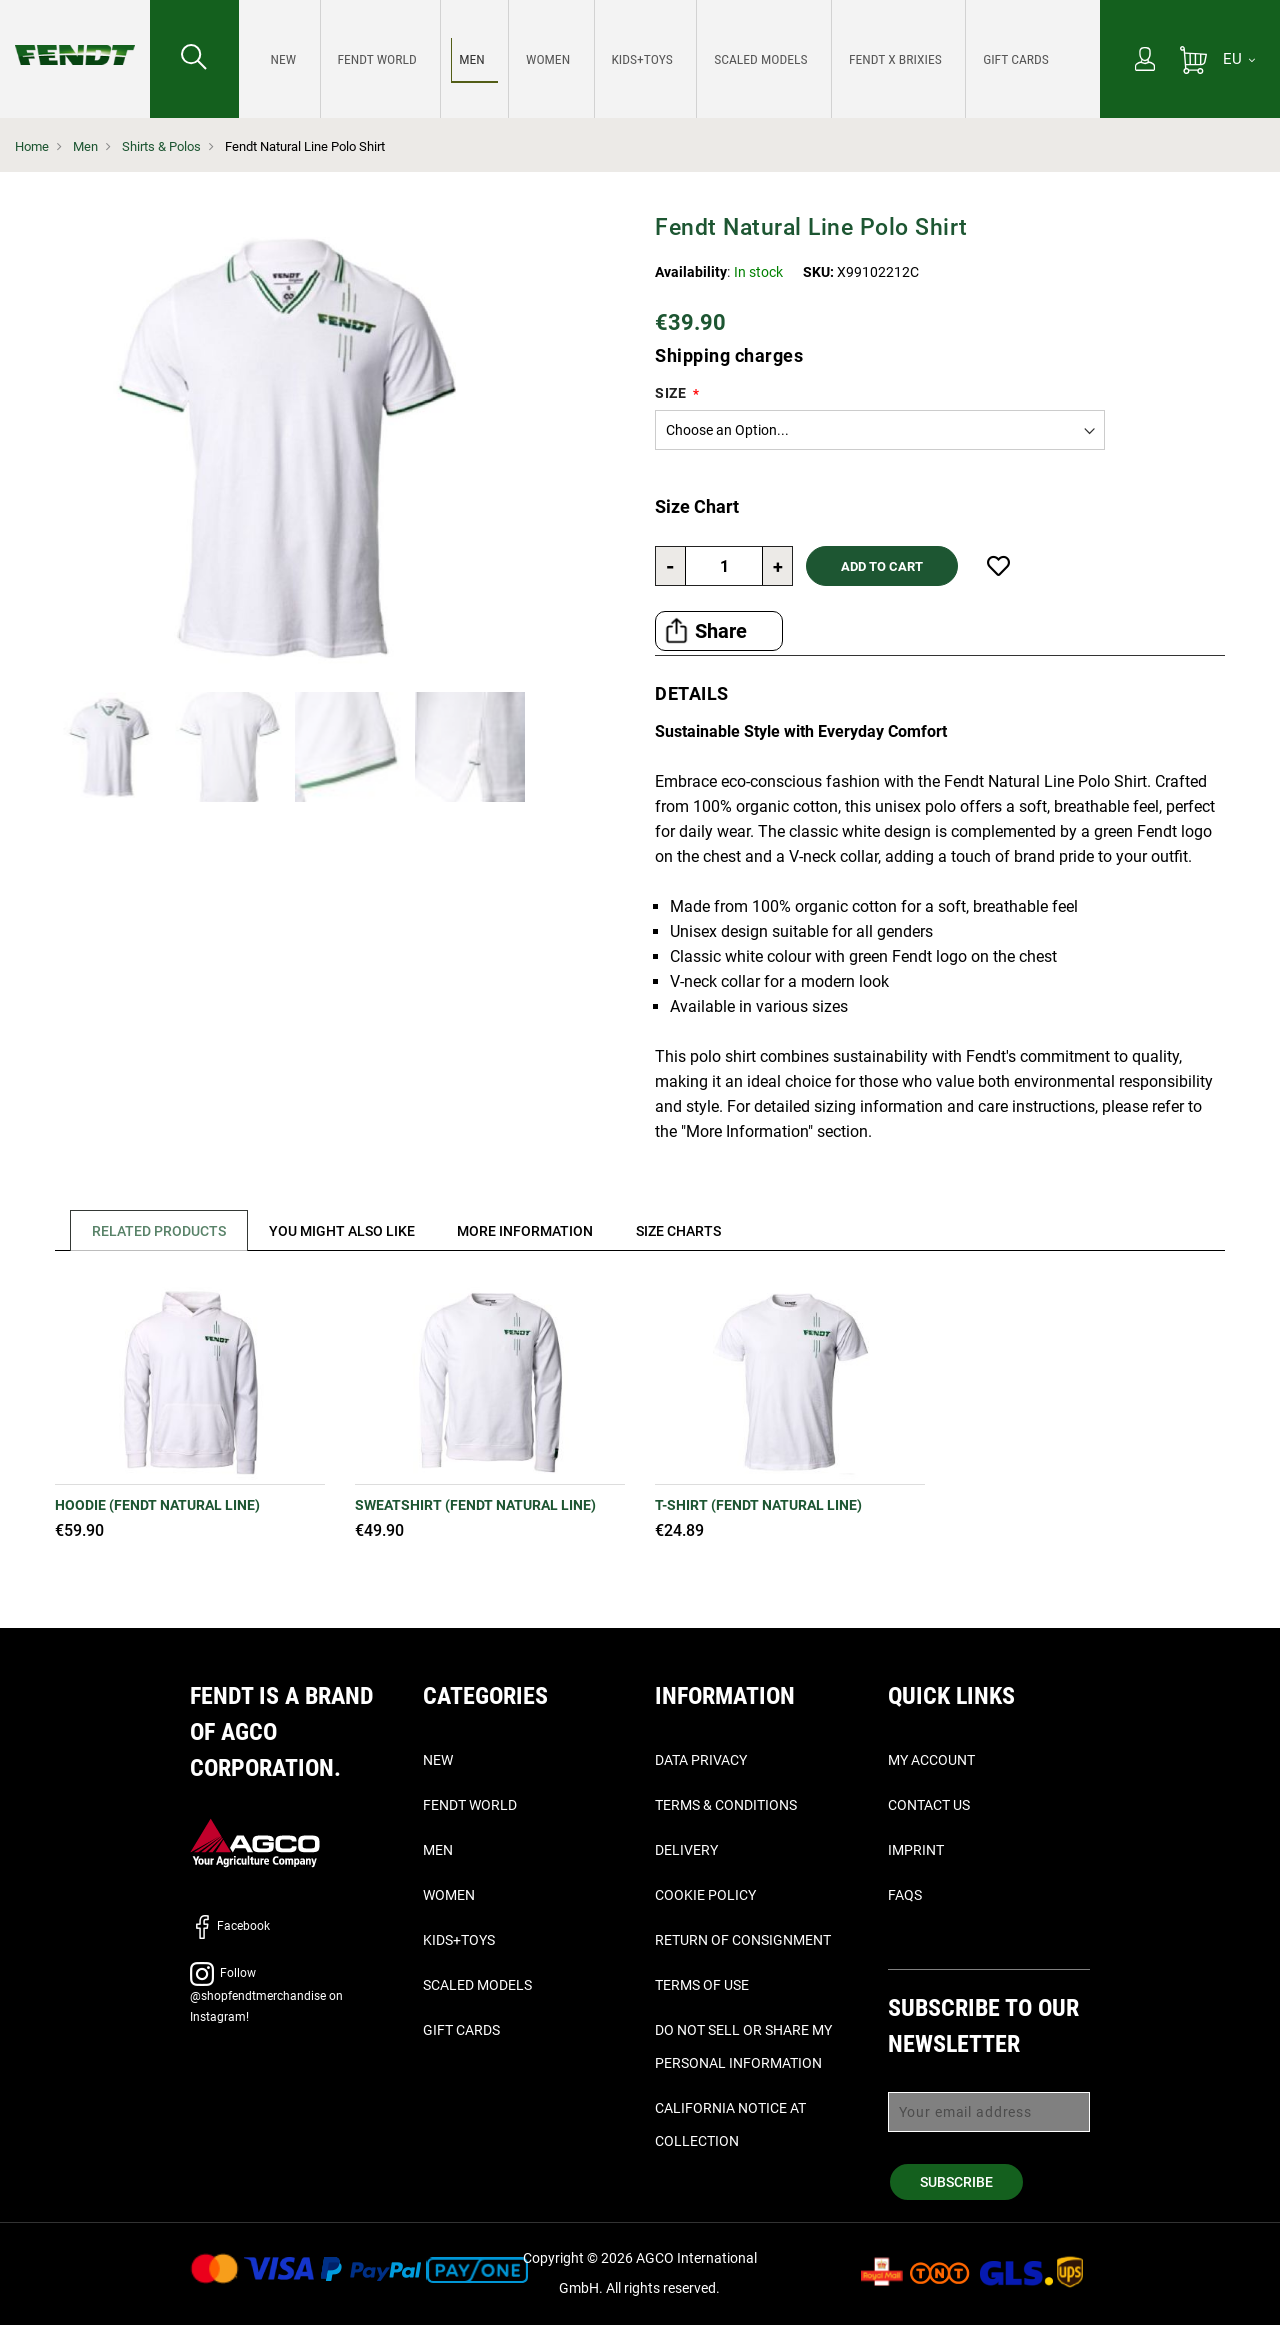 The image size is (1280, 2325). I want to click on Hoodie (Fendt Natural Line), so click(157, 1505).